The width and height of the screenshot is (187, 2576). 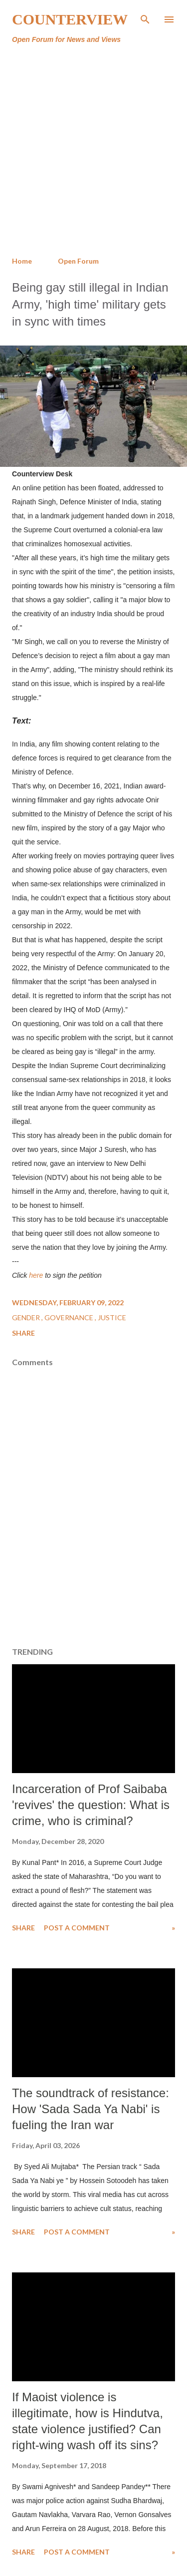 What do you see at coordinates (112, 1317) in the screenshot?
I see `Justice` at bounding box center [112, 1317].